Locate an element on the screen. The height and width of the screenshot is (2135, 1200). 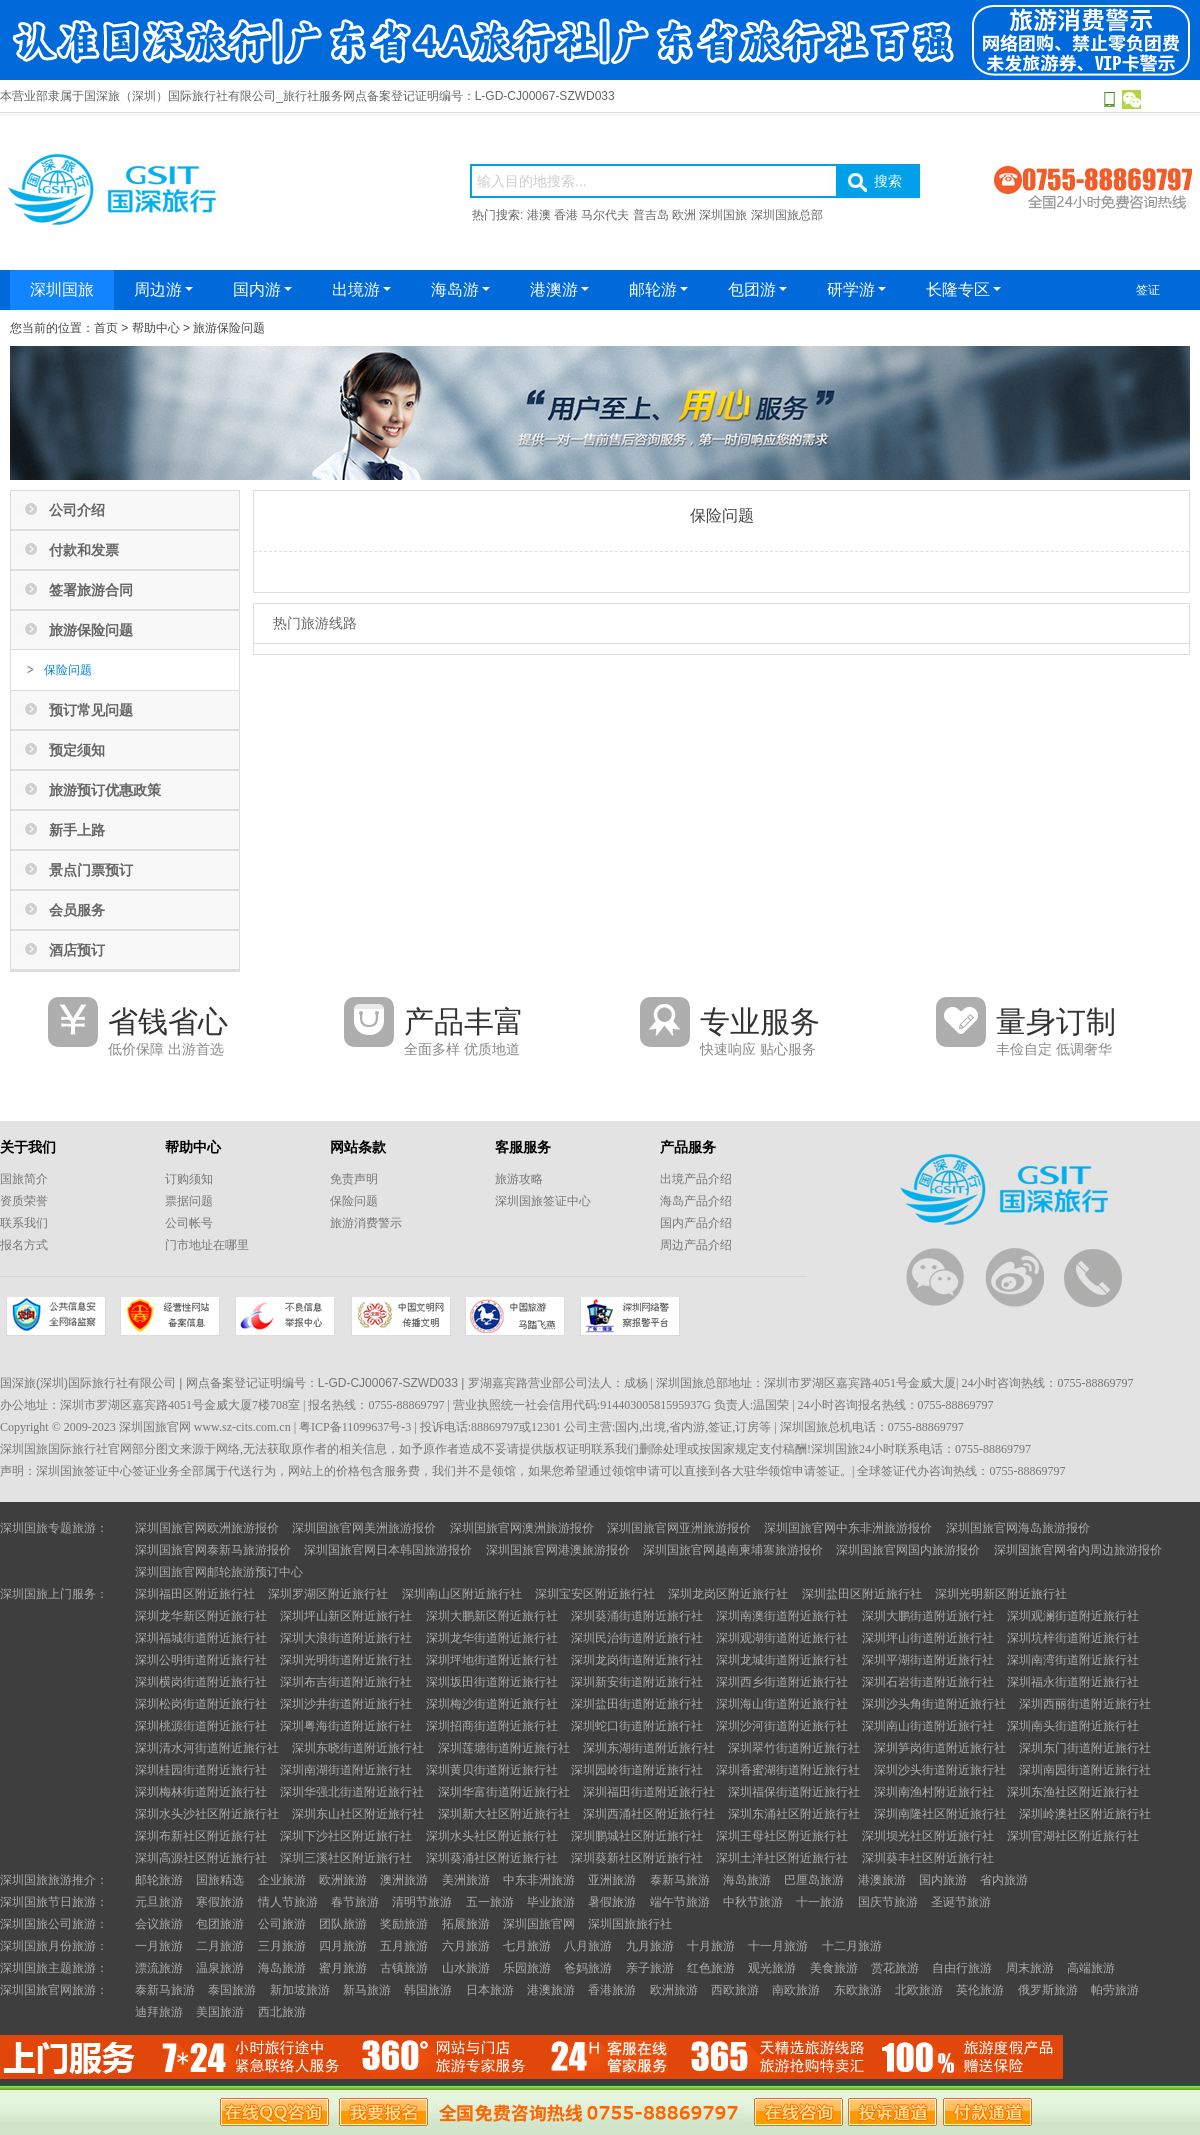
深圳盐田街道附近旅行社 is located at coordinates (637, 1704).